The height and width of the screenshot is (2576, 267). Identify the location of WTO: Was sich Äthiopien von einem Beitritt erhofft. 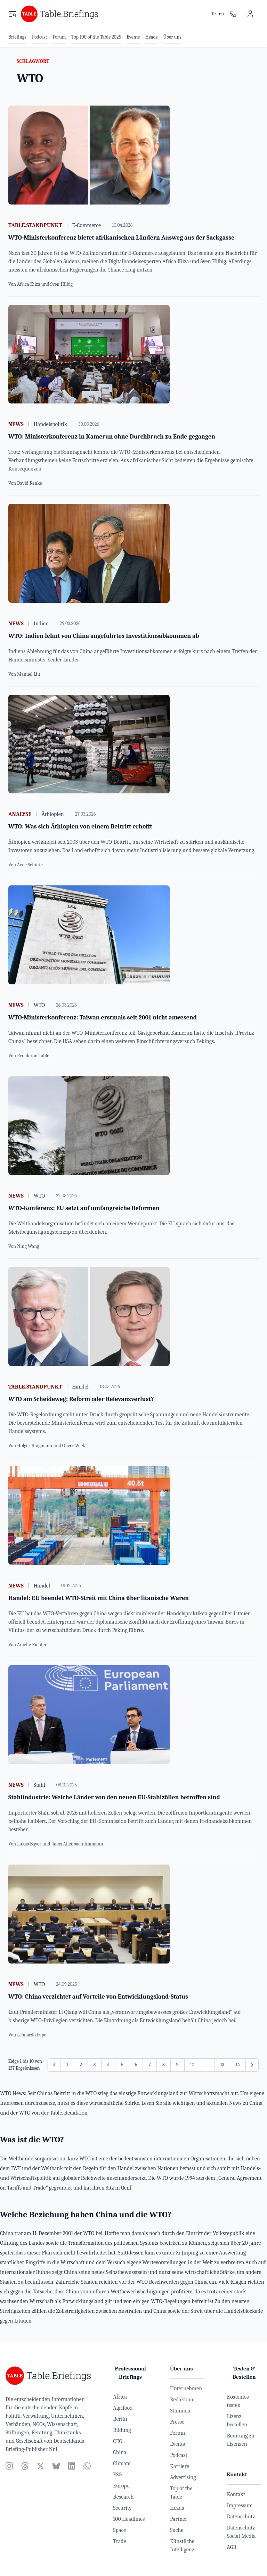
(80, 826).